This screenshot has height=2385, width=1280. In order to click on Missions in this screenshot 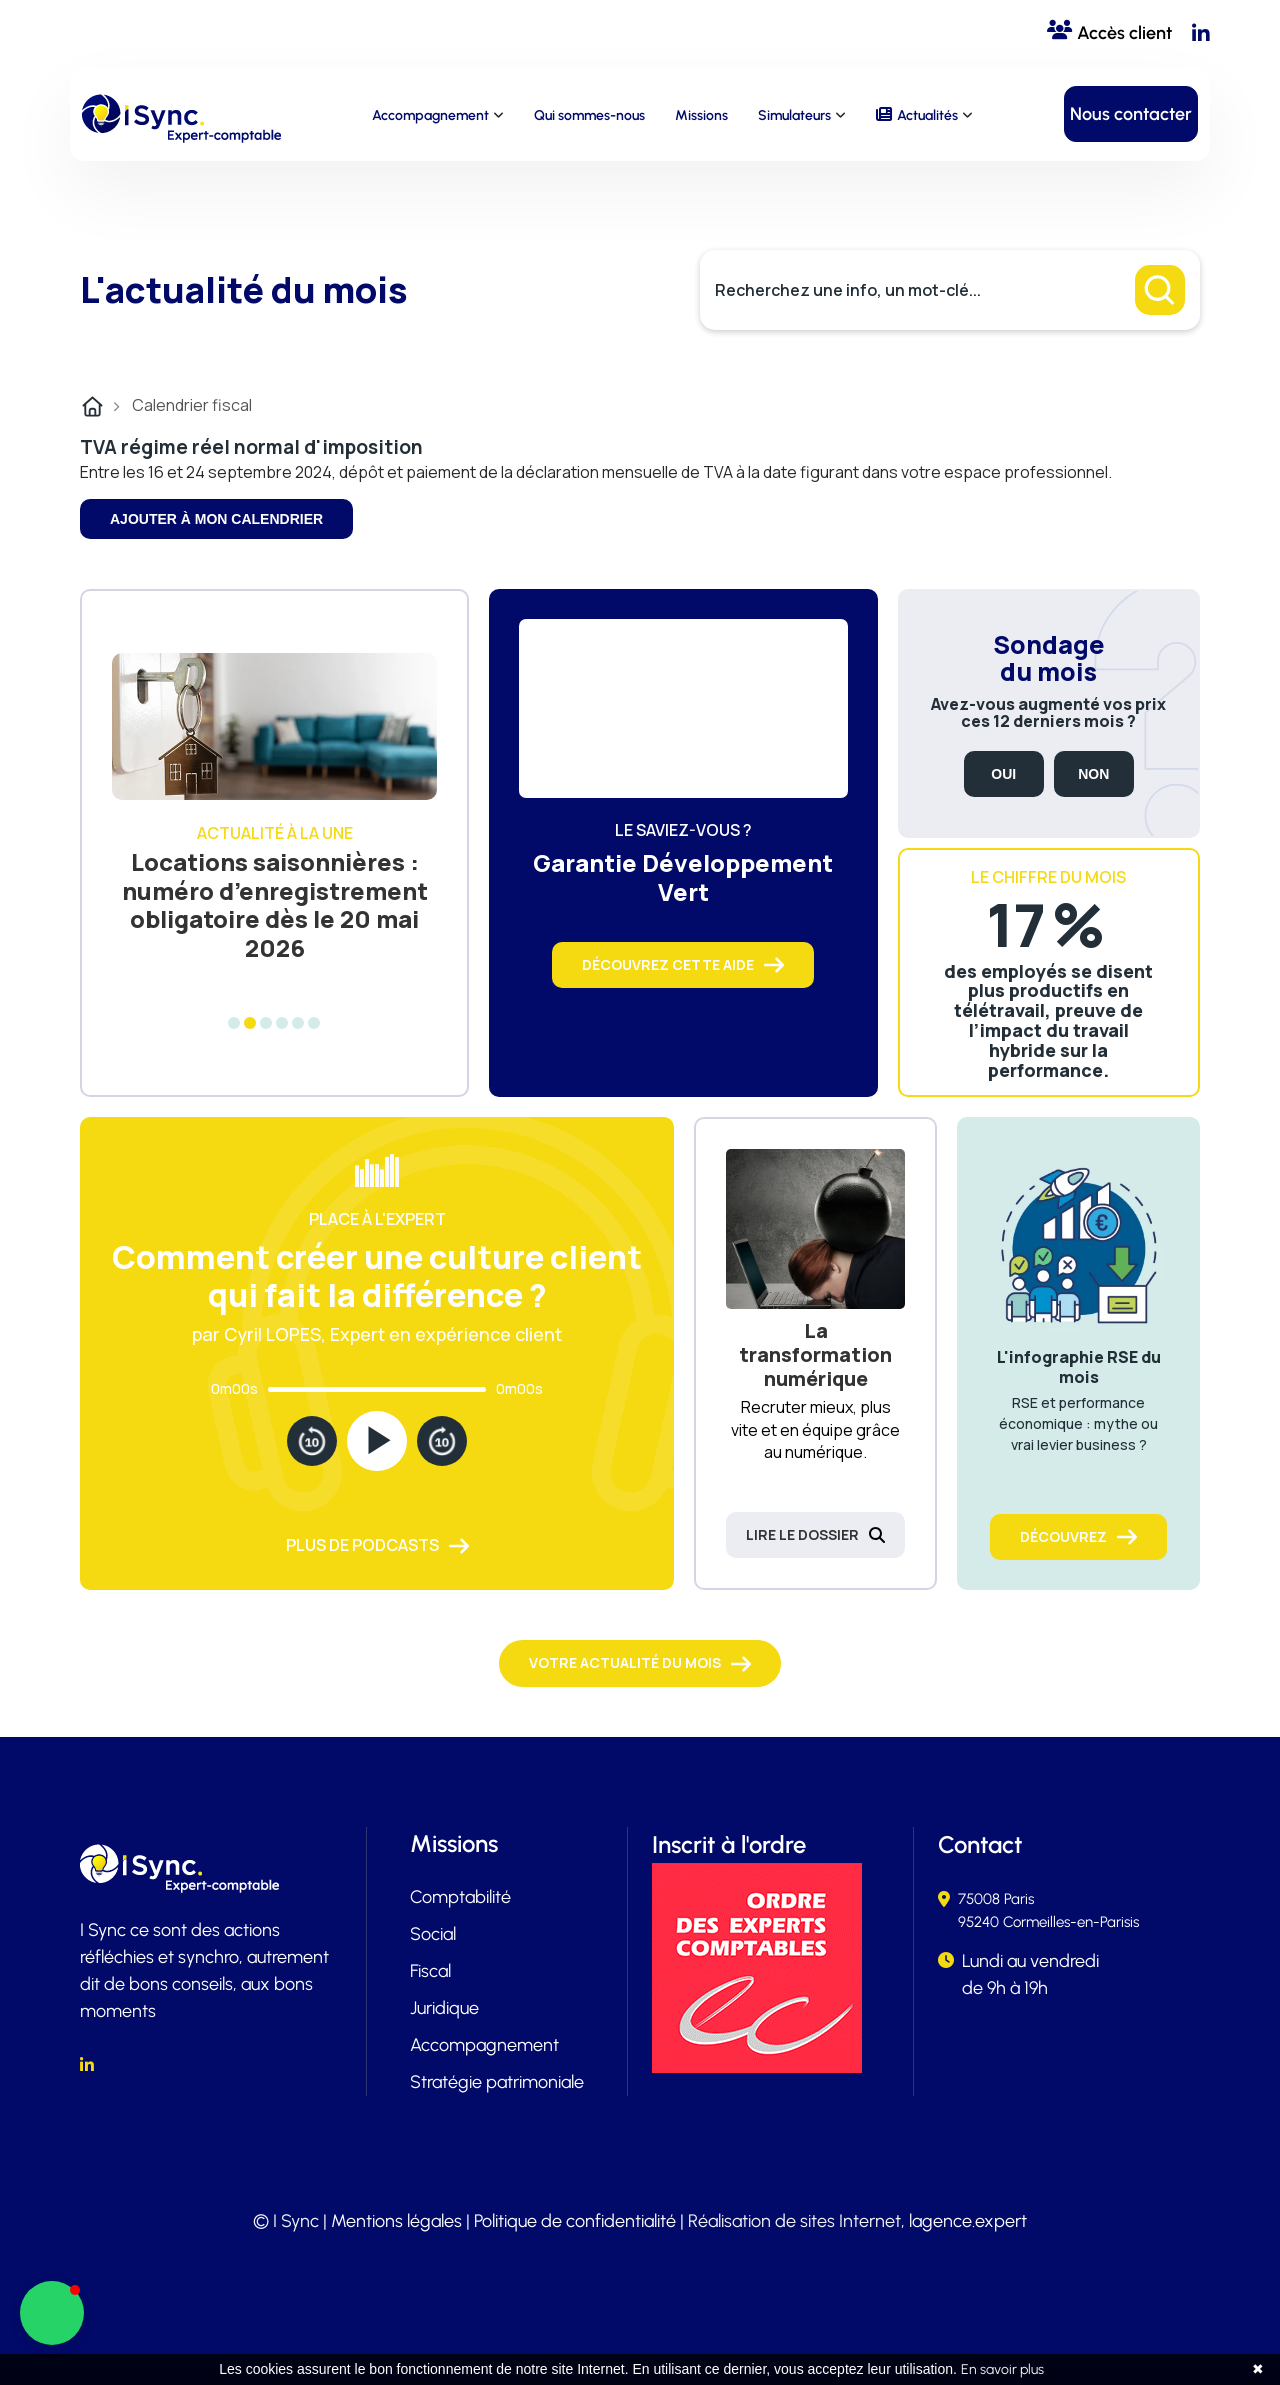, I will do `click(701, 115)`.